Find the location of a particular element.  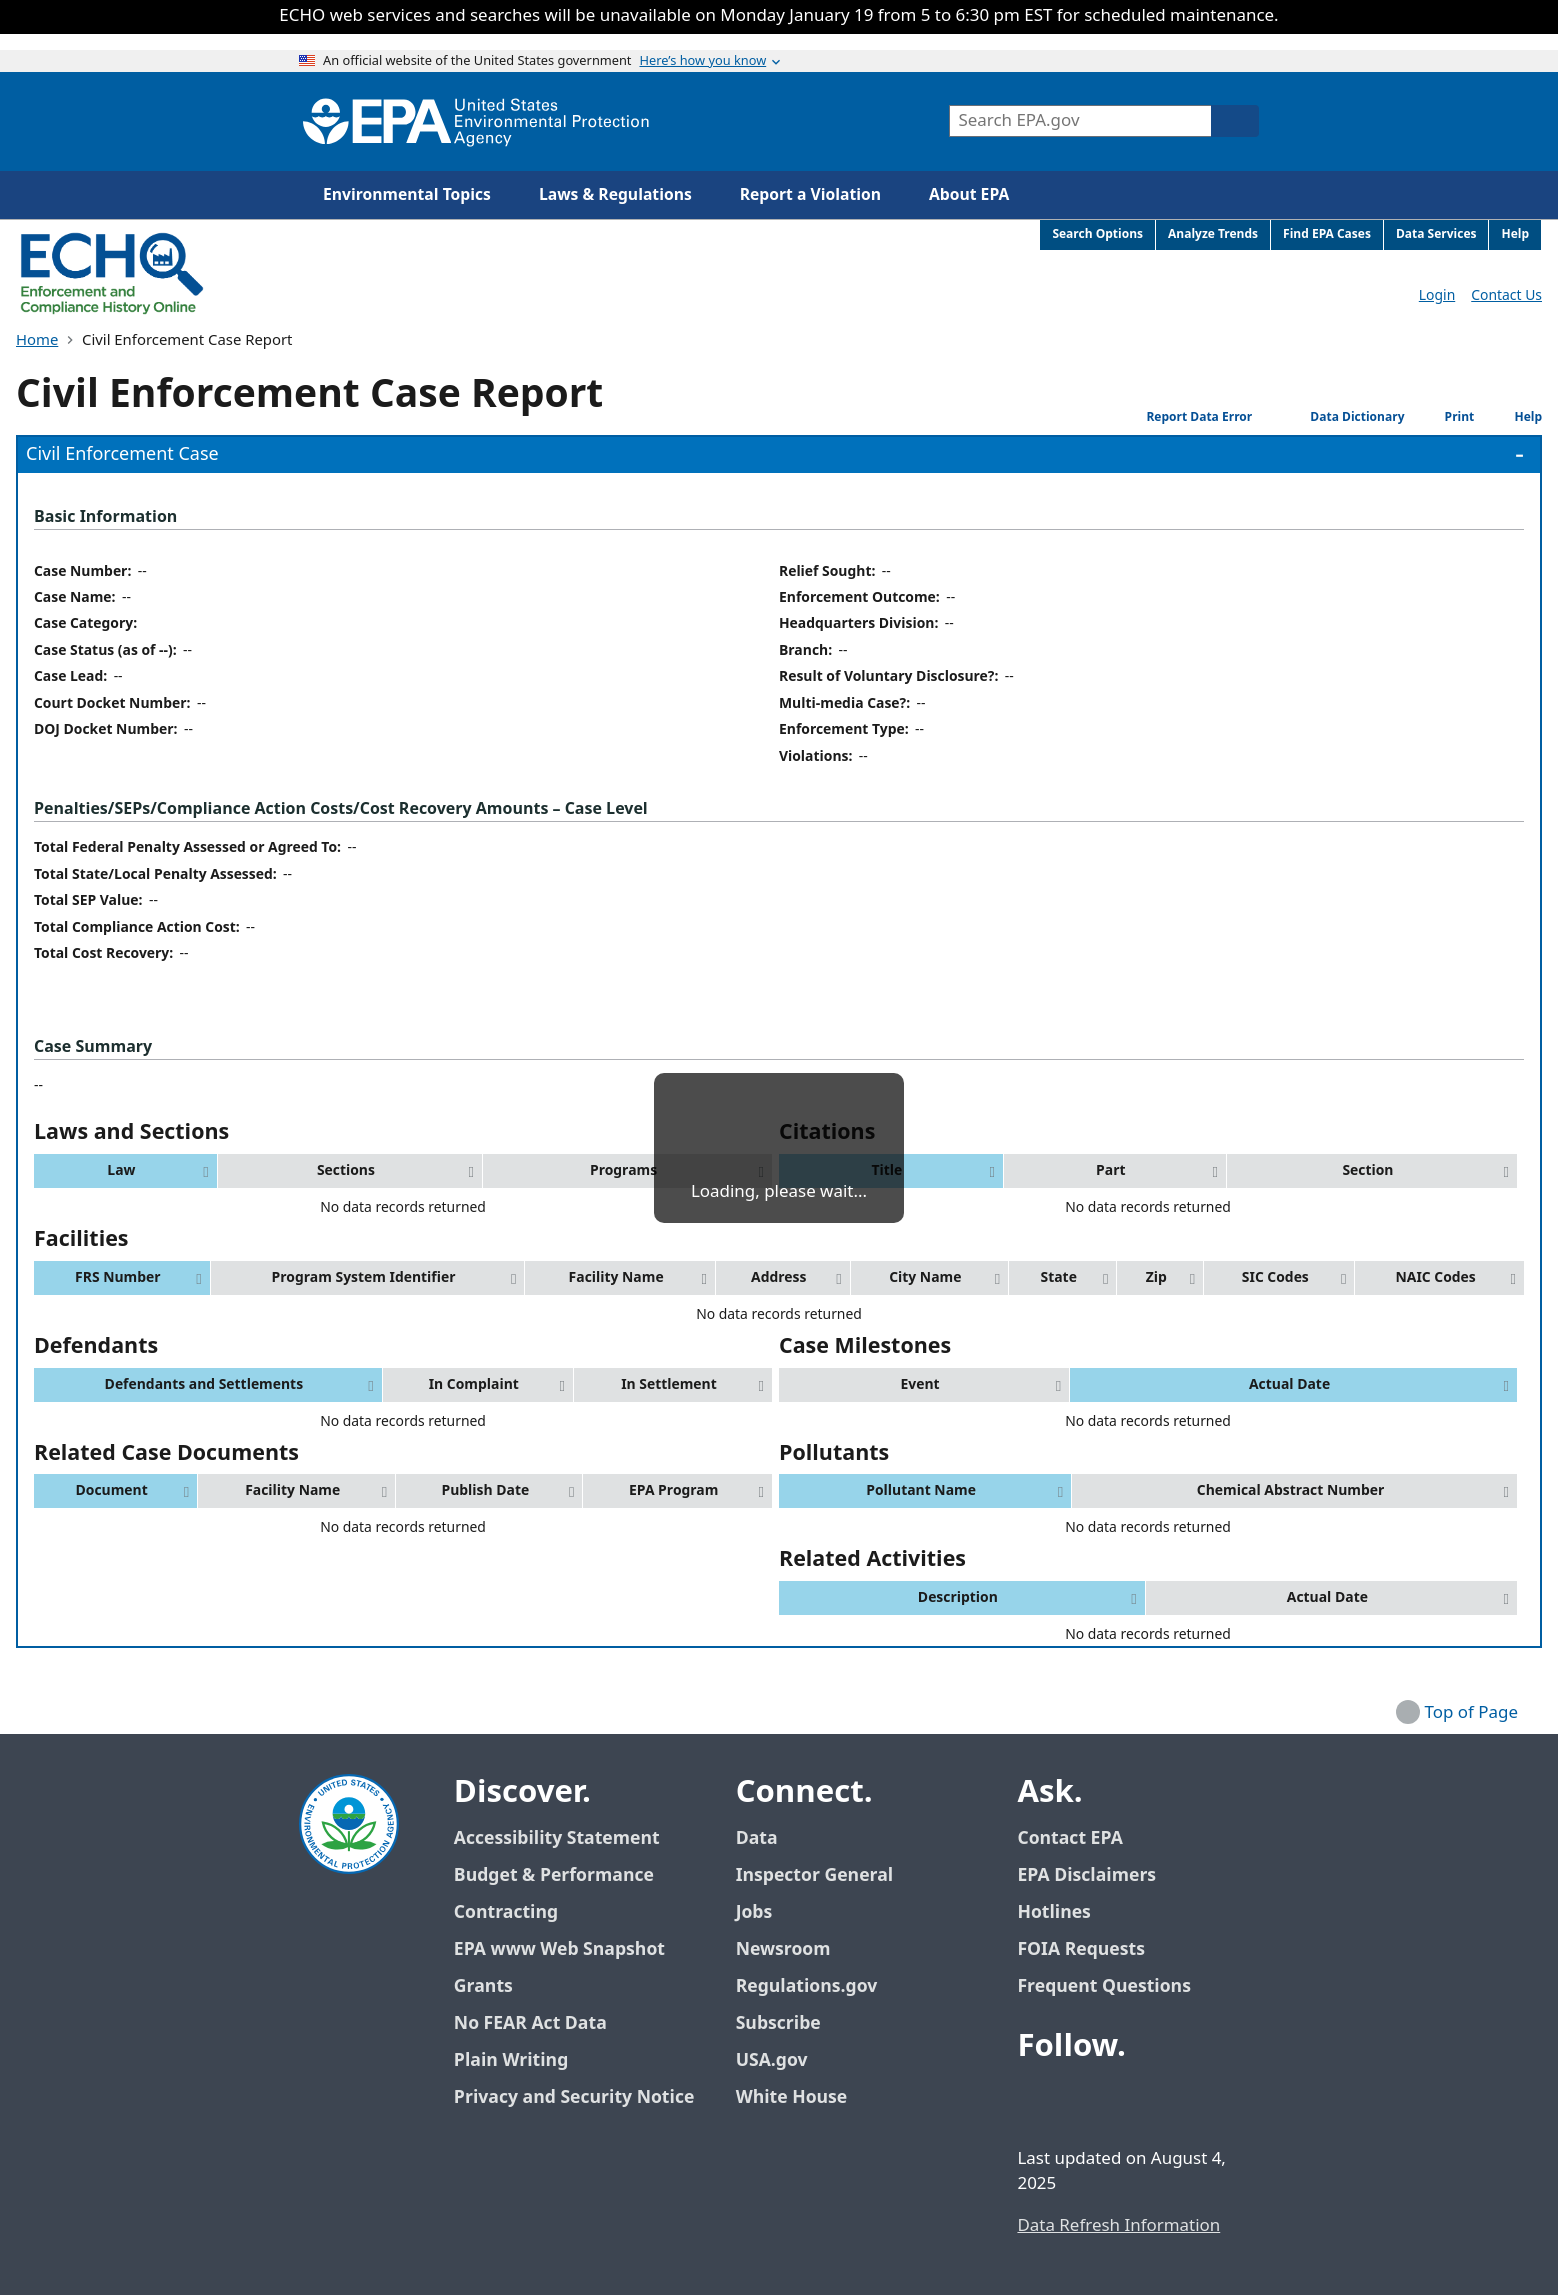

Report a Violation is located at coordinates (810, 195).